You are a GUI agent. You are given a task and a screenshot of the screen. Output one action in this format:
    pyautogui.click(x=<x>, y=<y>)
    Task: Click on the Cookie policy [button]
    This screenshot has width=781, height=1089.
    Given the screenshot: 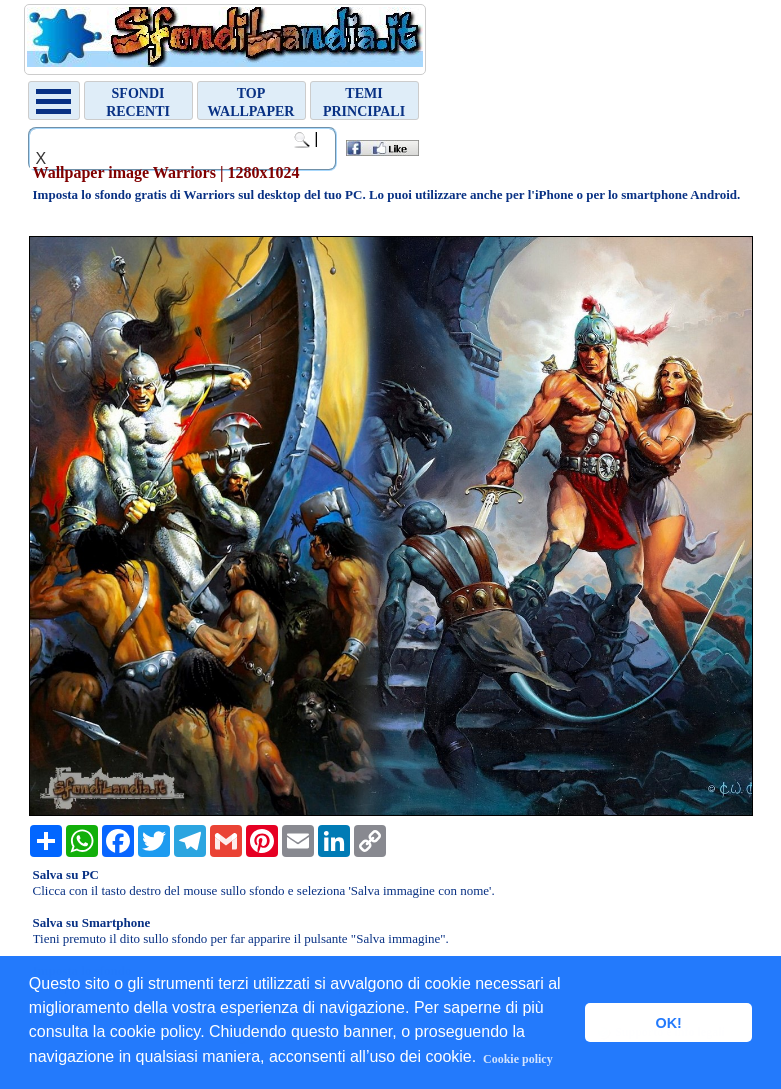 What is the action you would take?
    pyautogui.click(x=518, y=1059)
    